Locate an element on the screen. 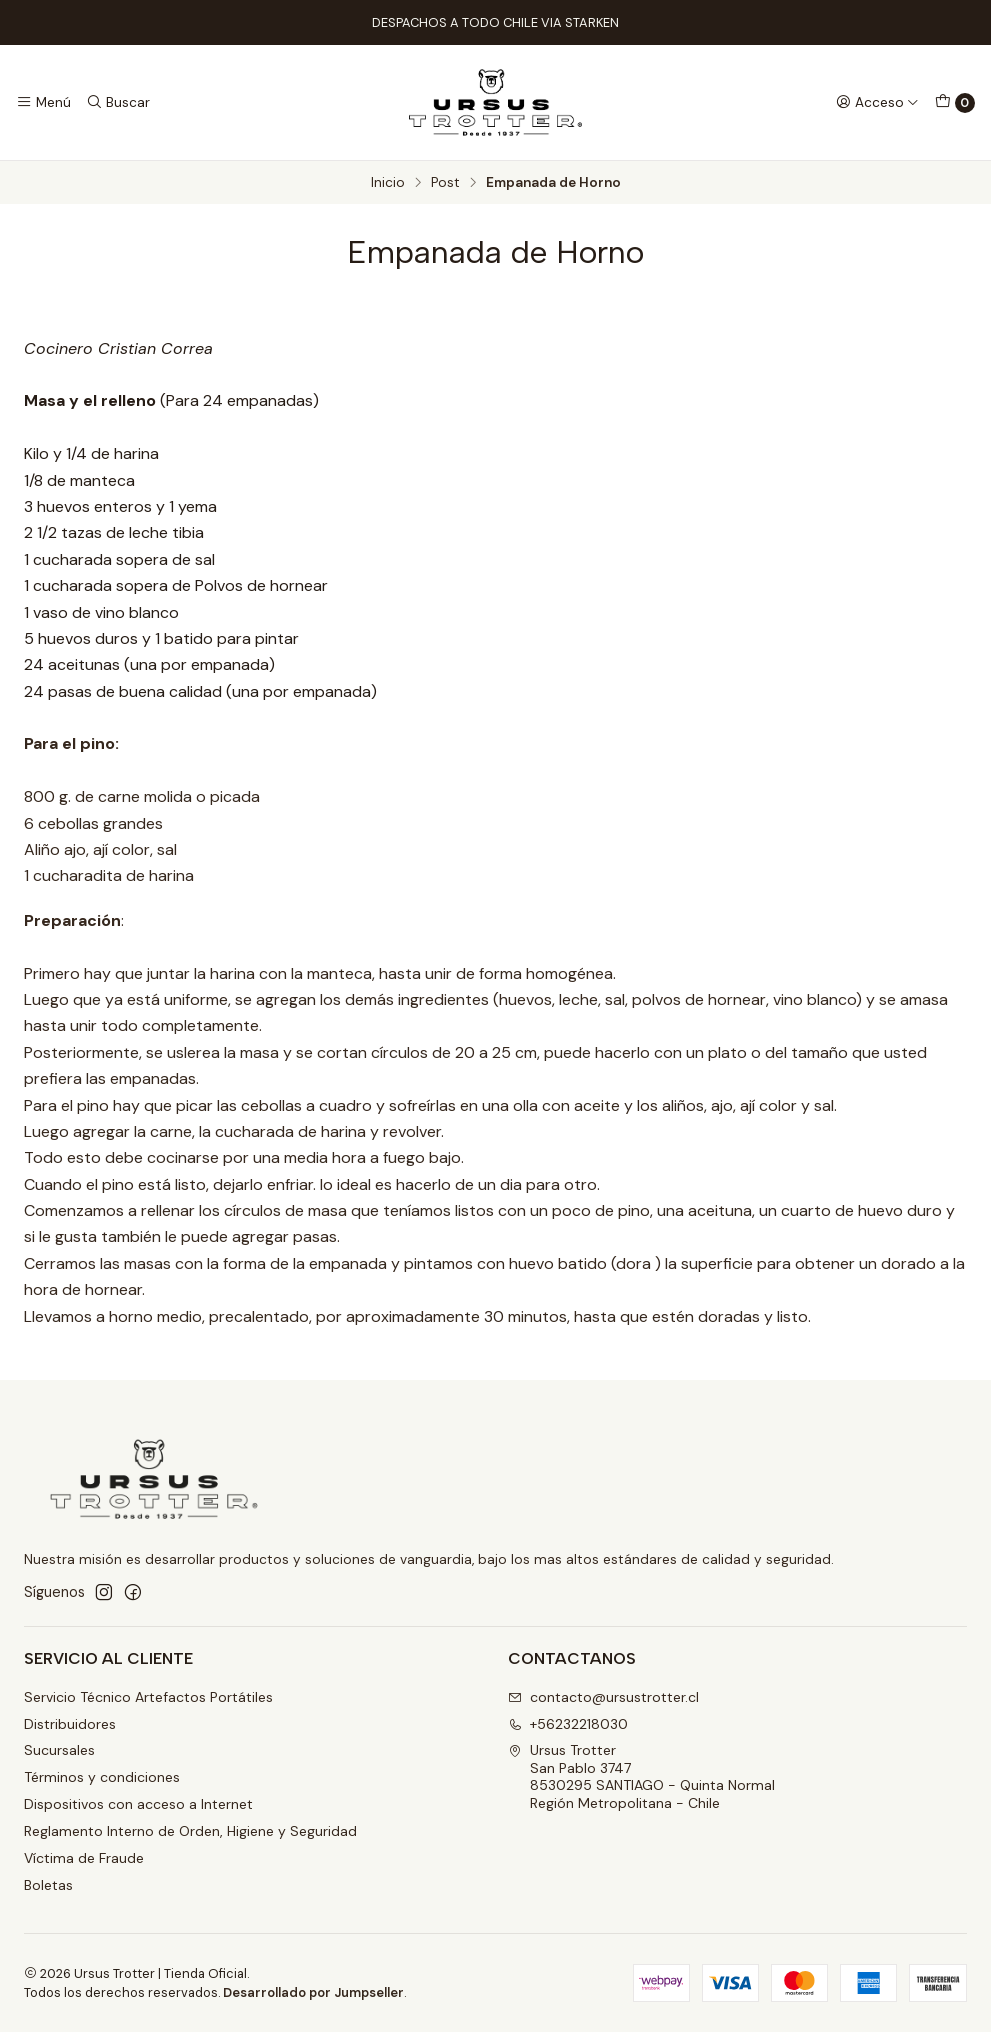  Boletas is located at coordinates (48, 1885).